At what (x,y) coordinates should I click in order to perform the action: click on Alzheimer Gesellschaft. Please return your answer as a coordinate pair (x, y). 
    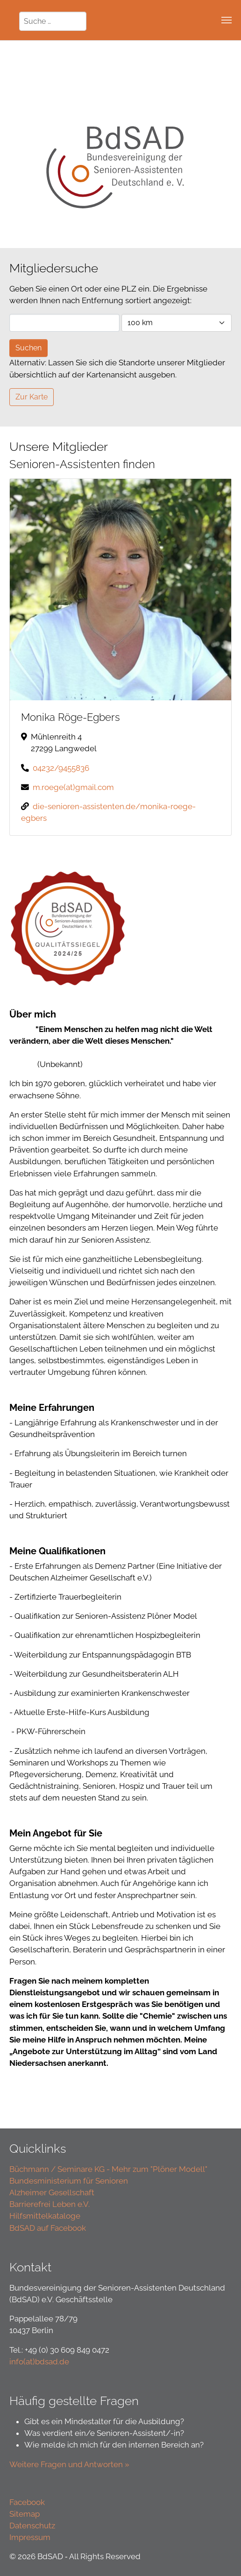
    Looking at the image, I should click on (51, 2192).